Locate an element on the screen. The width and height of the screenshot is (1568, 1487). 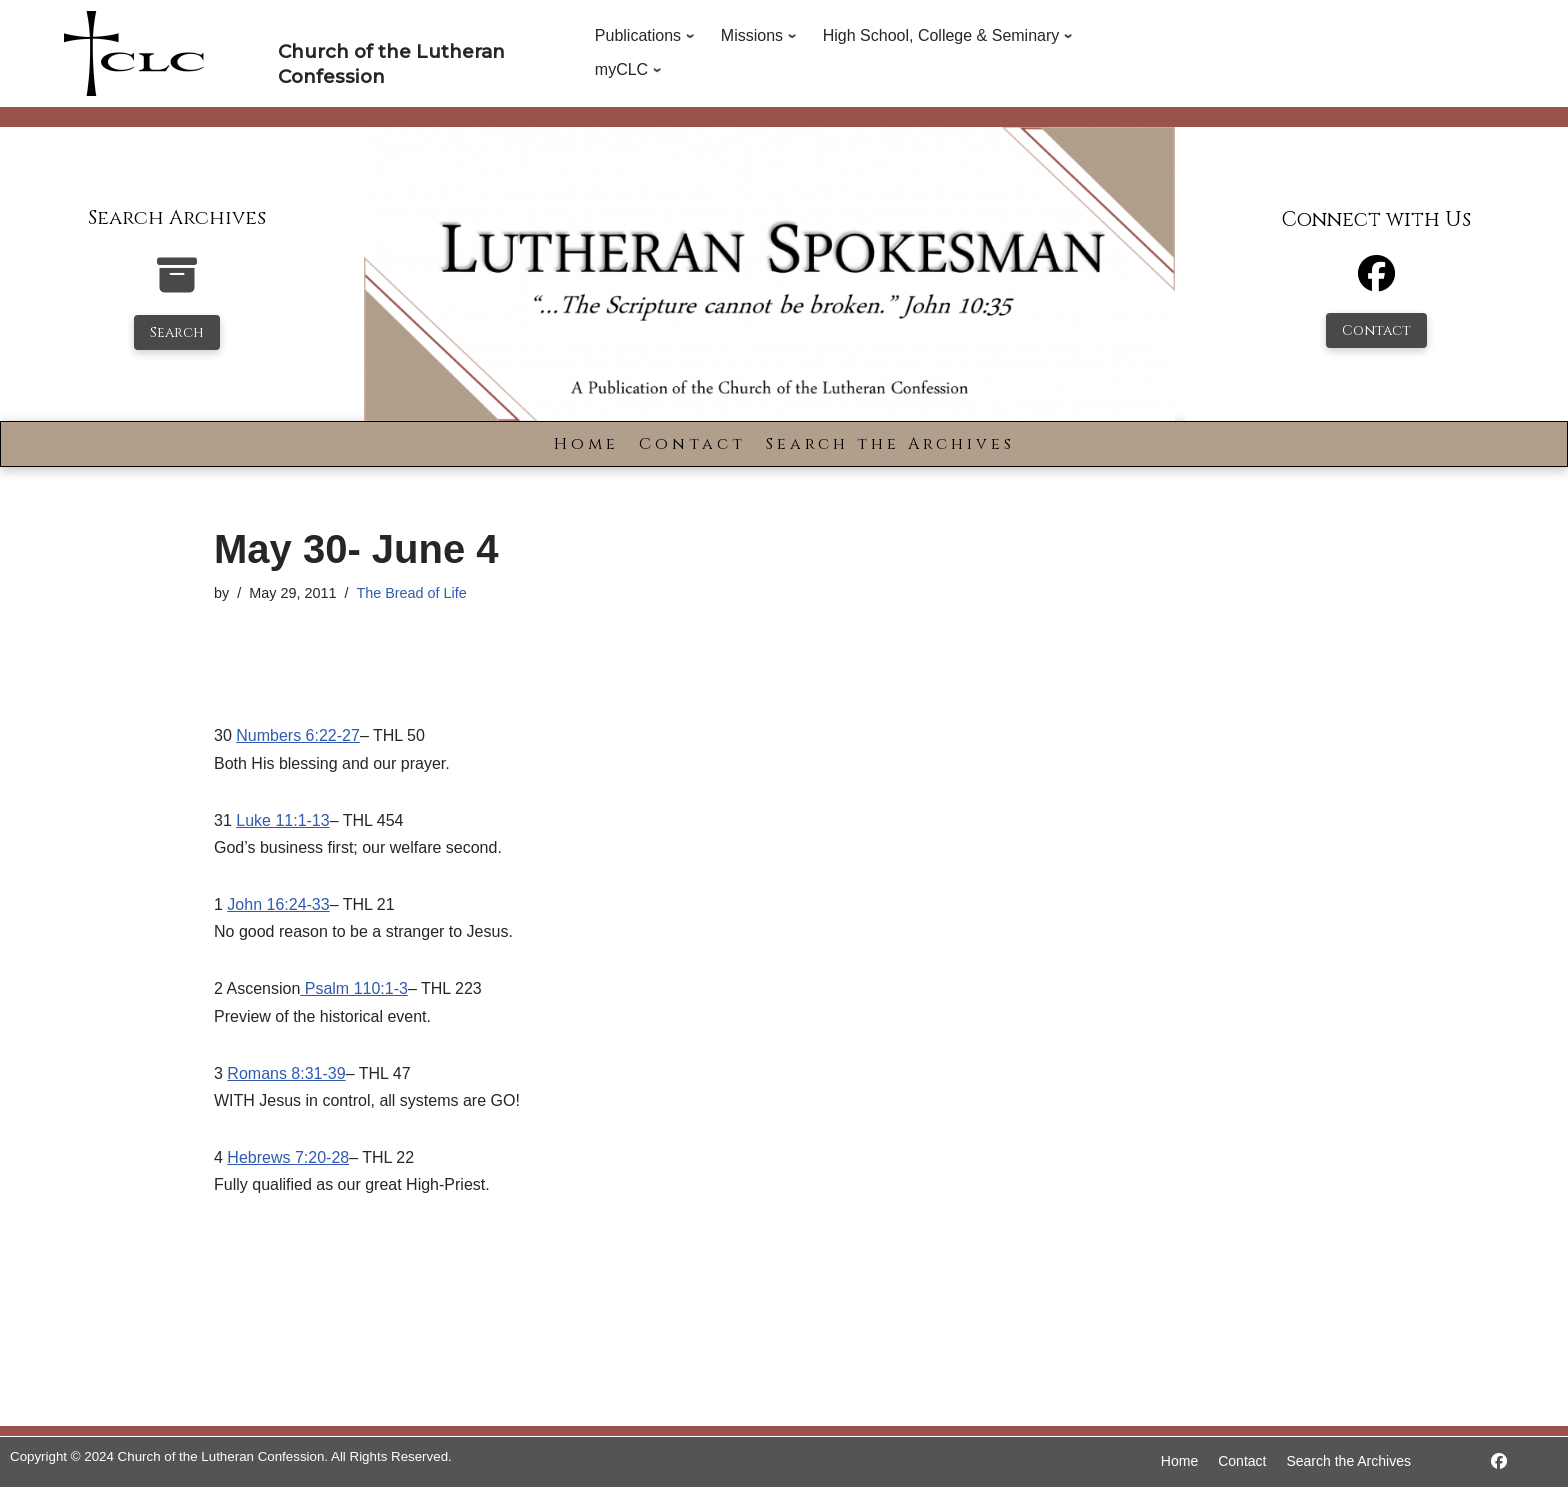
[Facebook] is located at coordinates (1376, 282).